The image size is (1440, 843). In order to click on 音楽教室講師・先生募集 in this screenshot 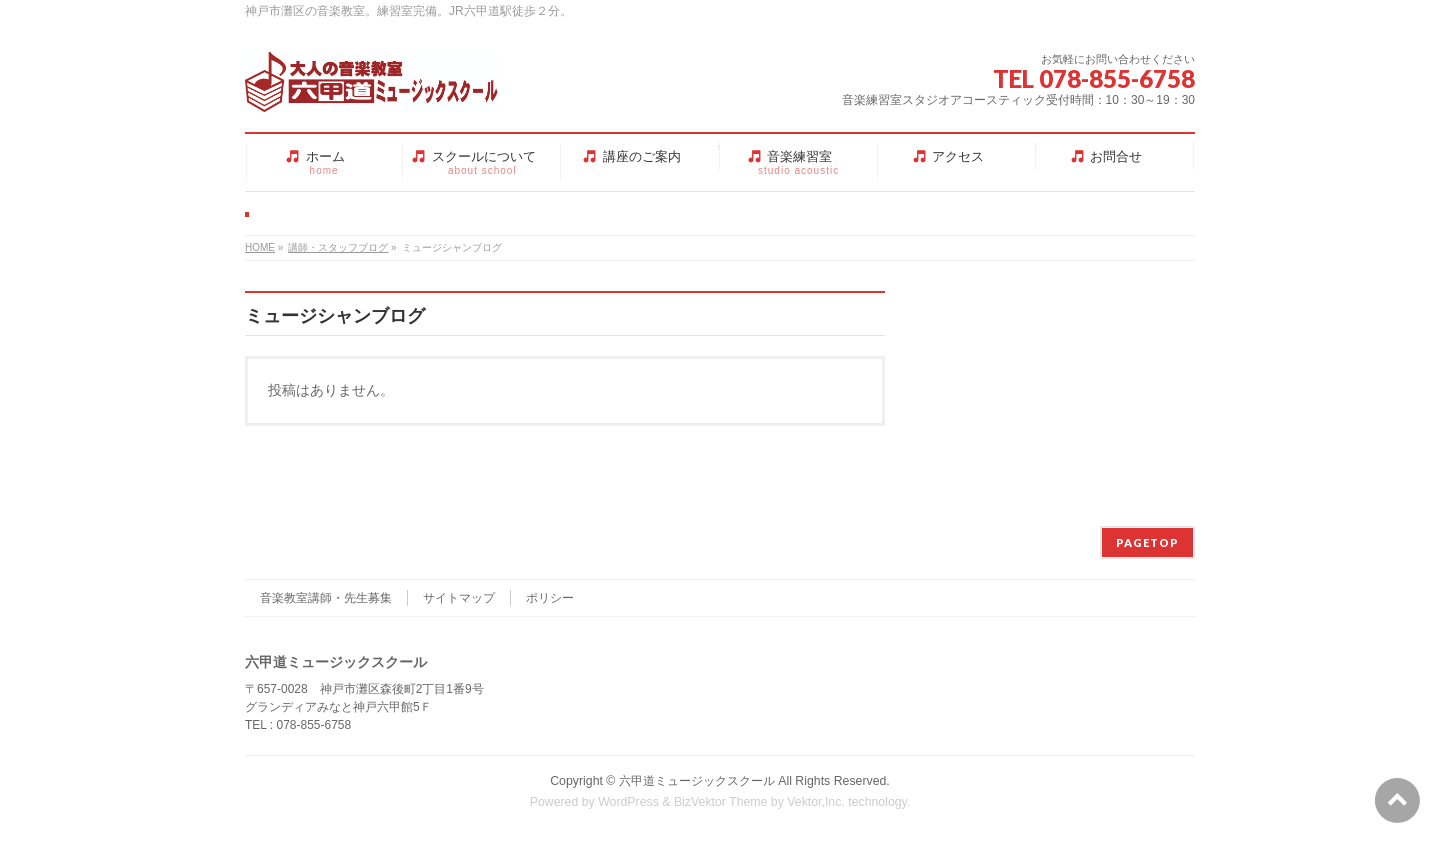, I will do `click(326, 598)`.